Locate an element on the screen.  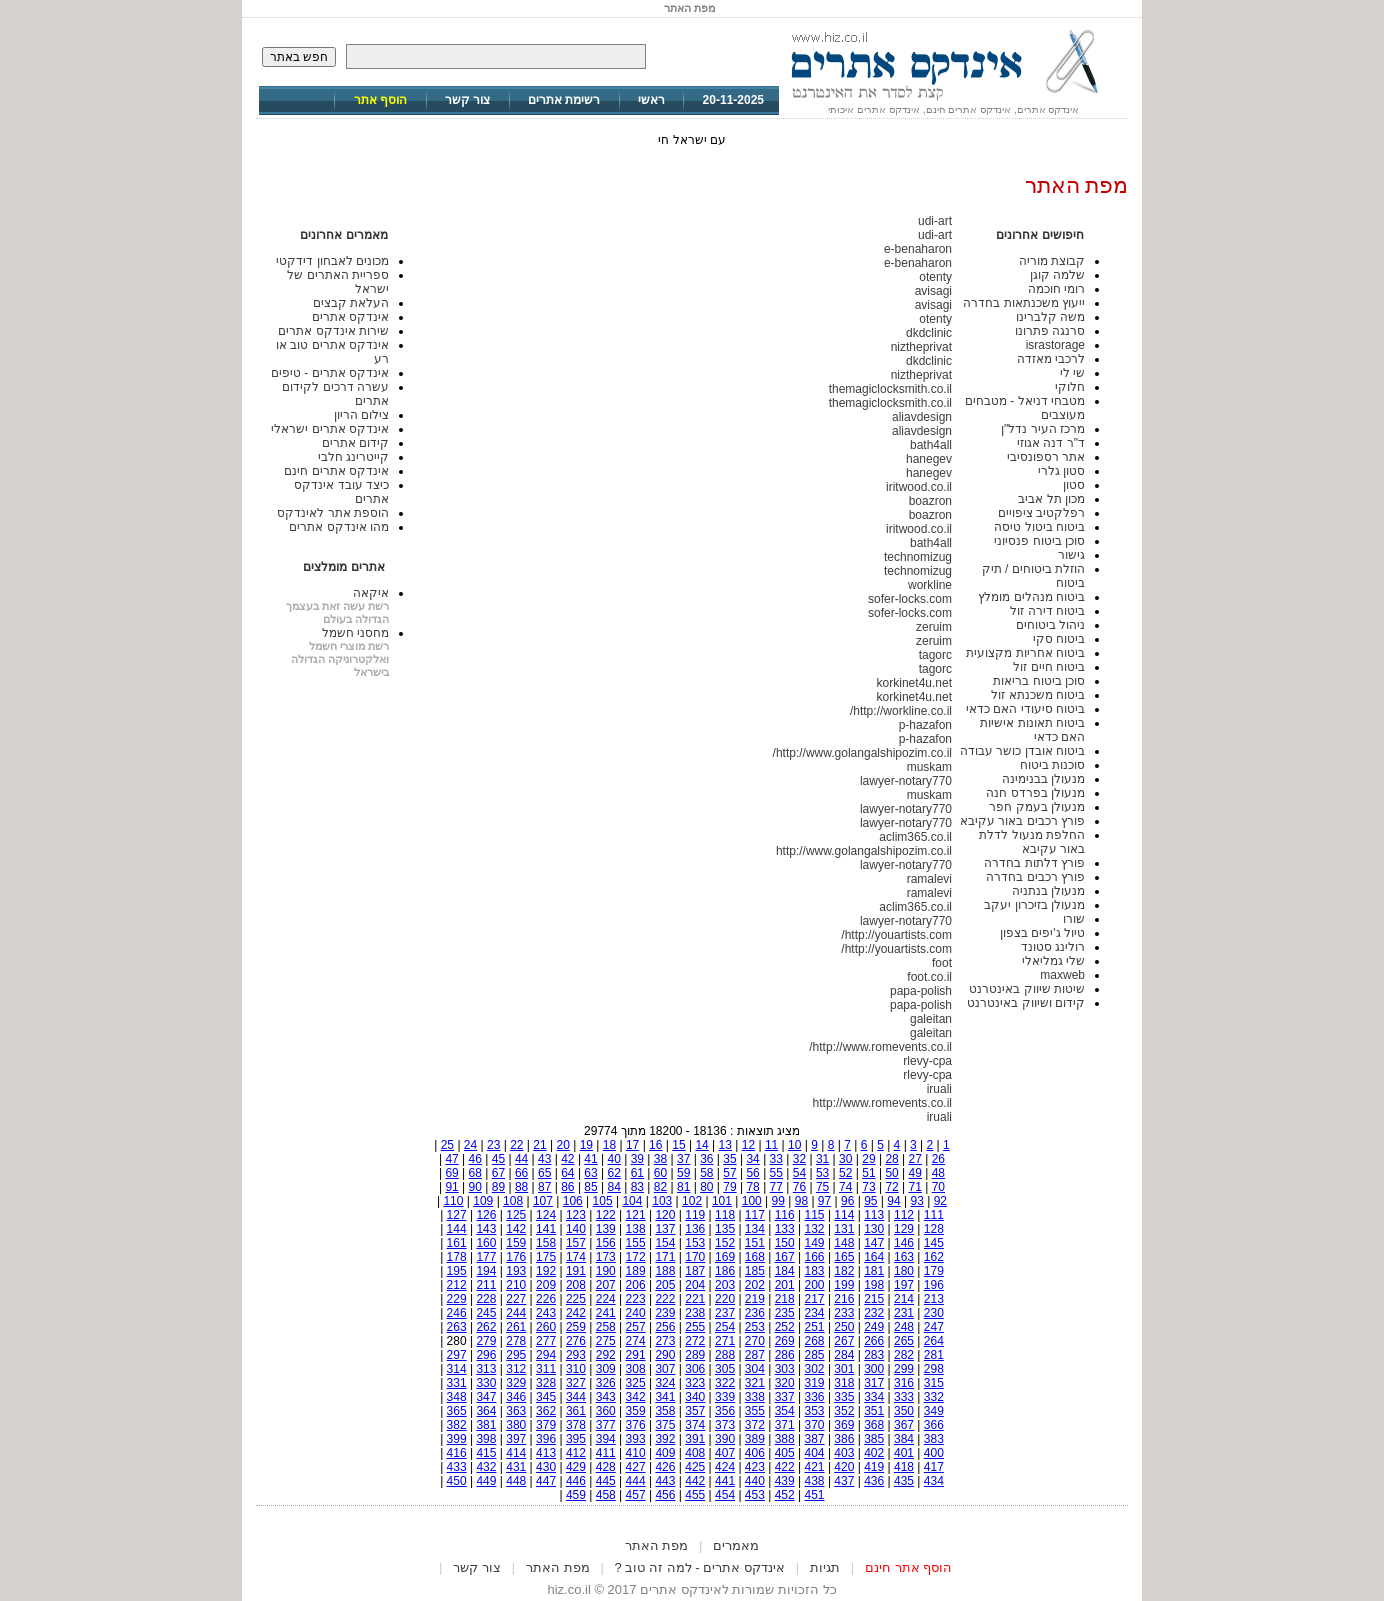
311 is located at coordinates (546, 1369).